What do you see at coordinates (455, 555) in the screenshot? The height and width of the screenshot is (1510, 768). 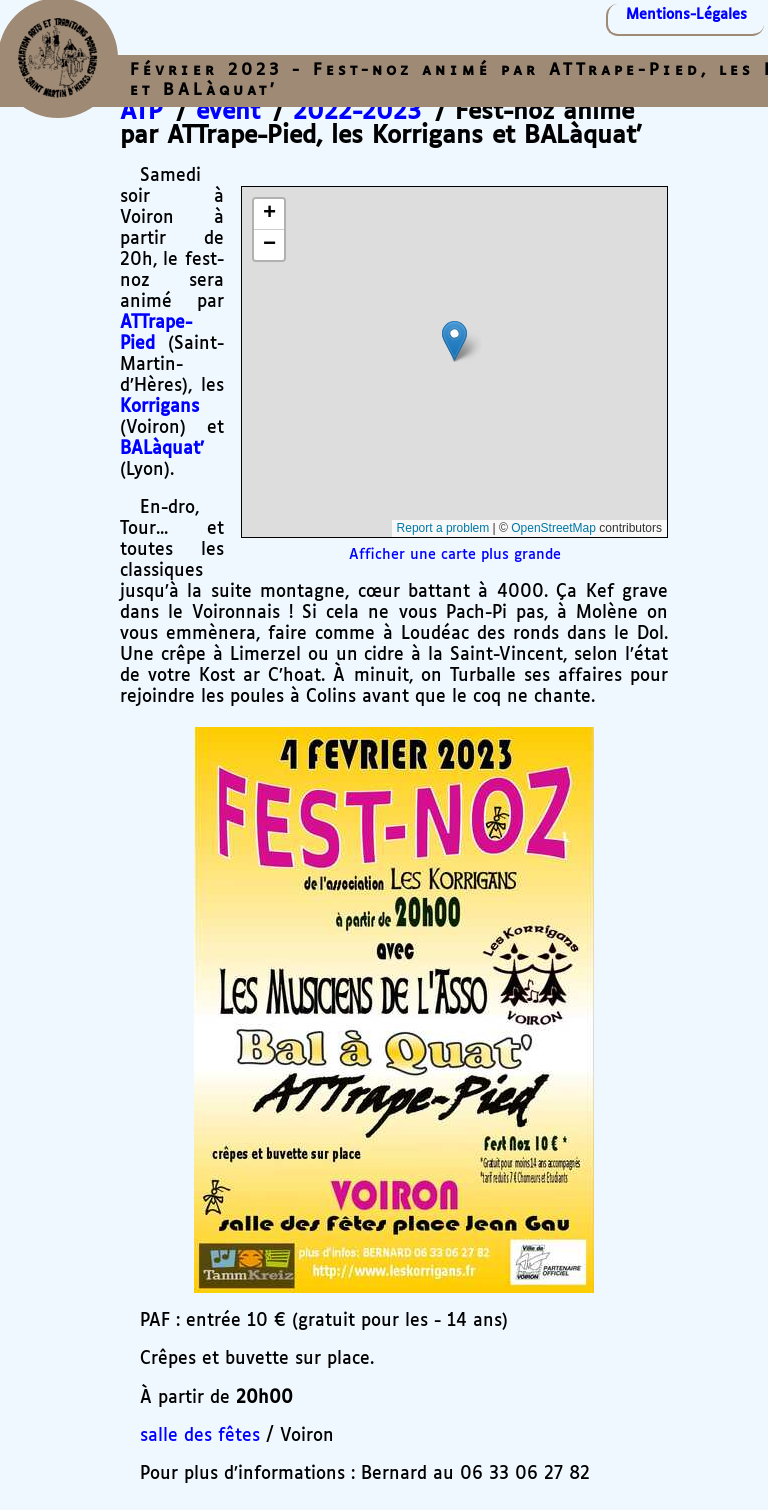 I see `Afficher une carte plus grande` at bounding box center [455, 555].